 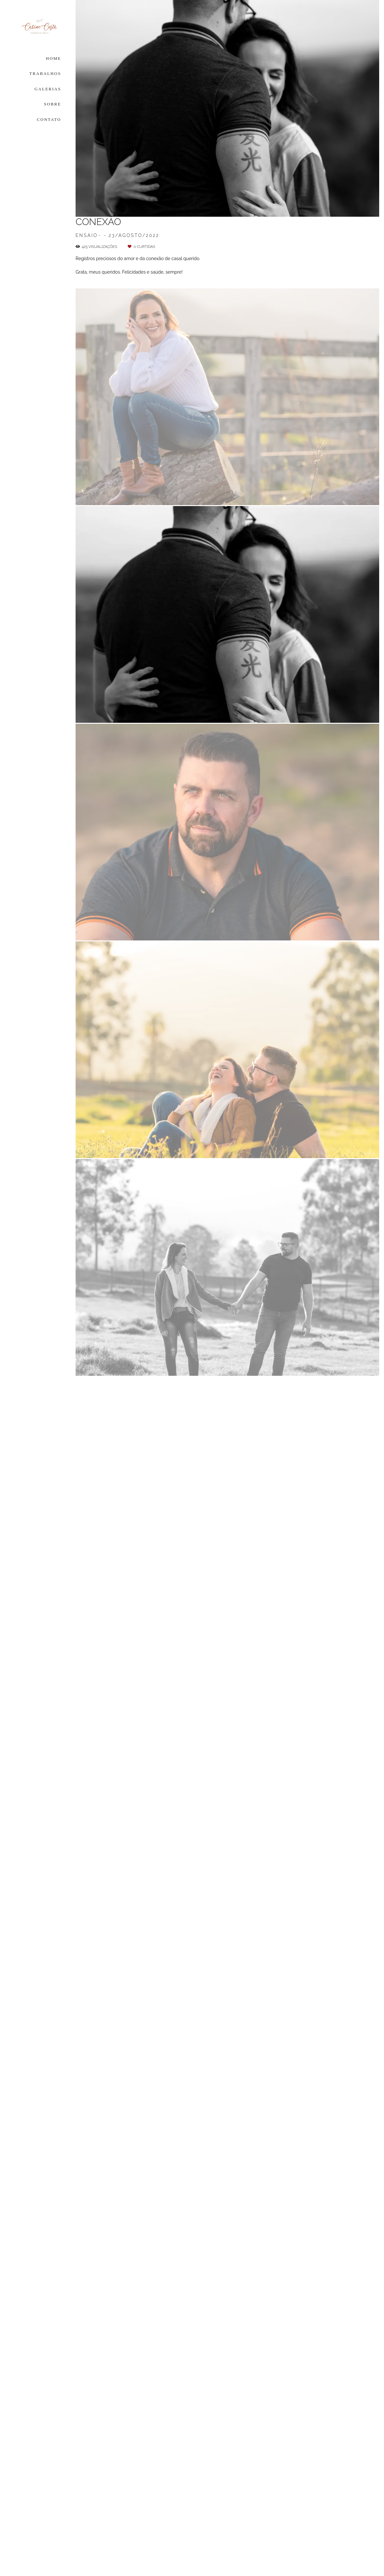 What do you see at coordinates (176, 2529) in the screenshot?
I see `Saiba mais` at bounding box center [176, 2529].